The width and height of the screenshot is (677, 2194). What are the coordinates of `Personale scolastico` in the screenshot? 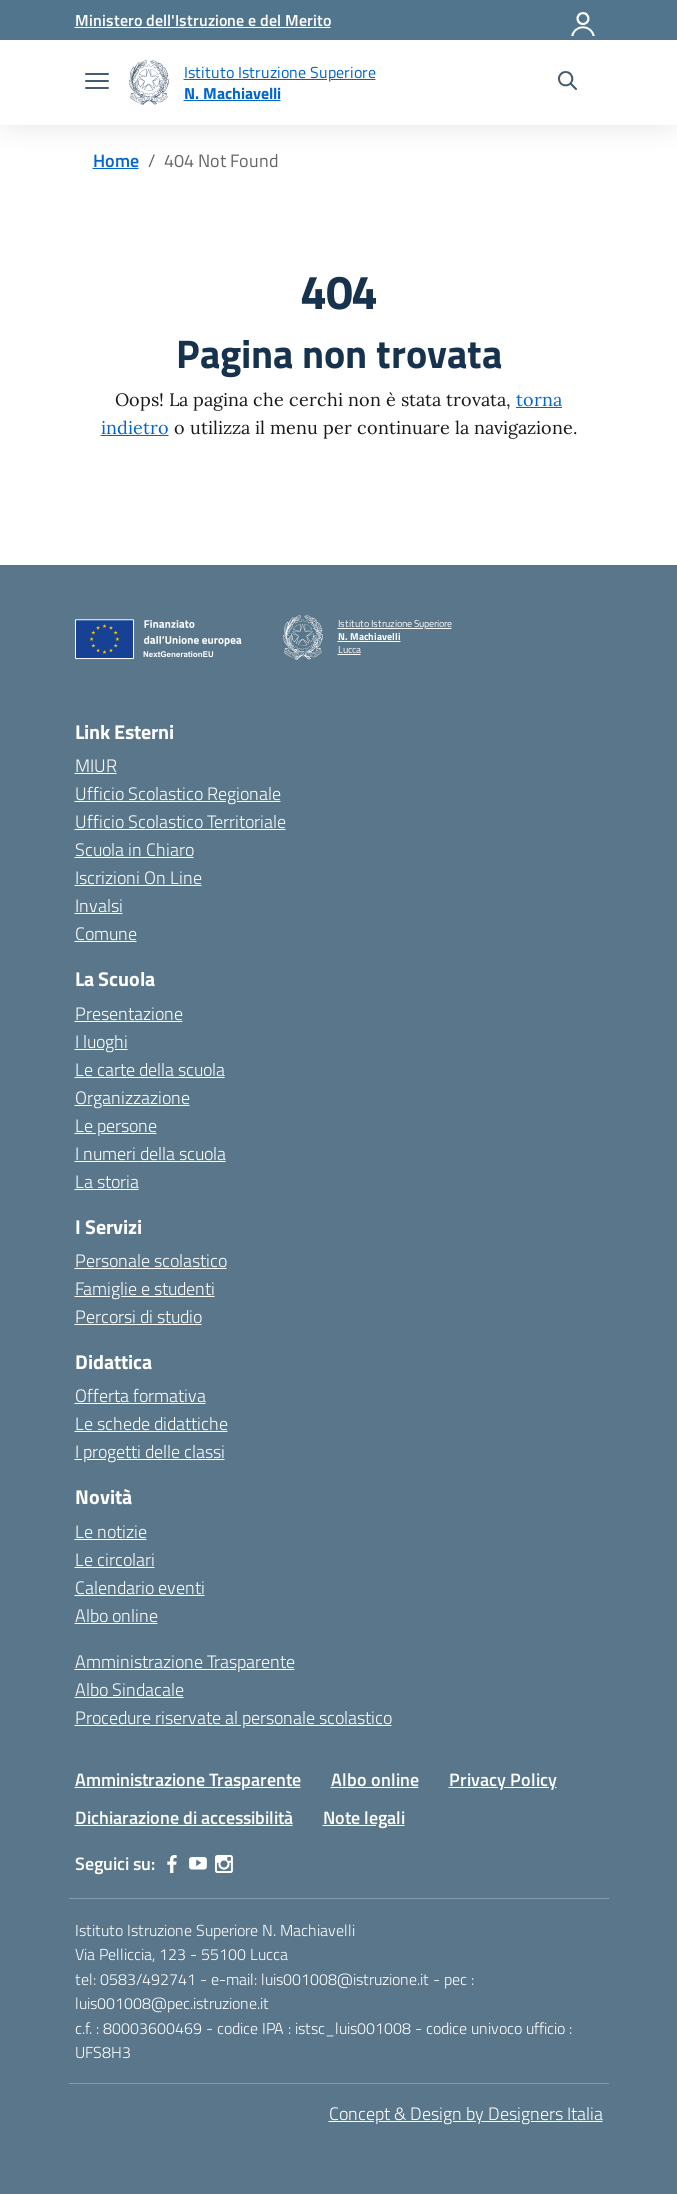 It's located at (151, 1260).